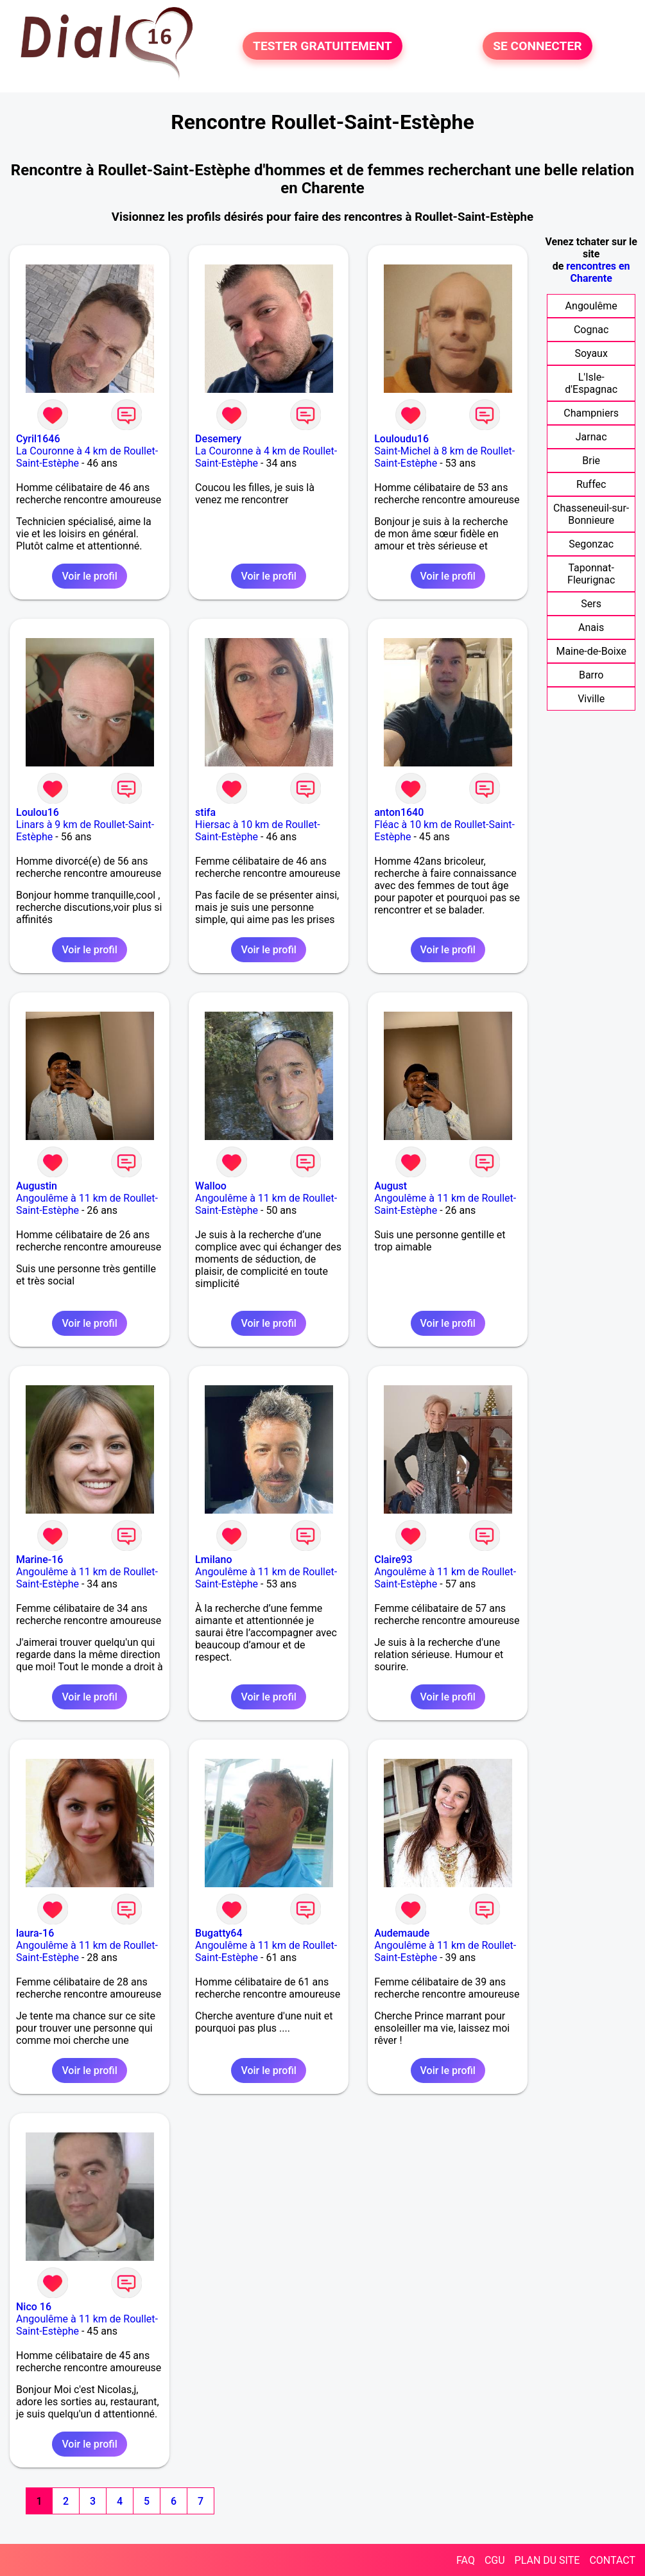  I want to click on stifa, so click(205, 812).